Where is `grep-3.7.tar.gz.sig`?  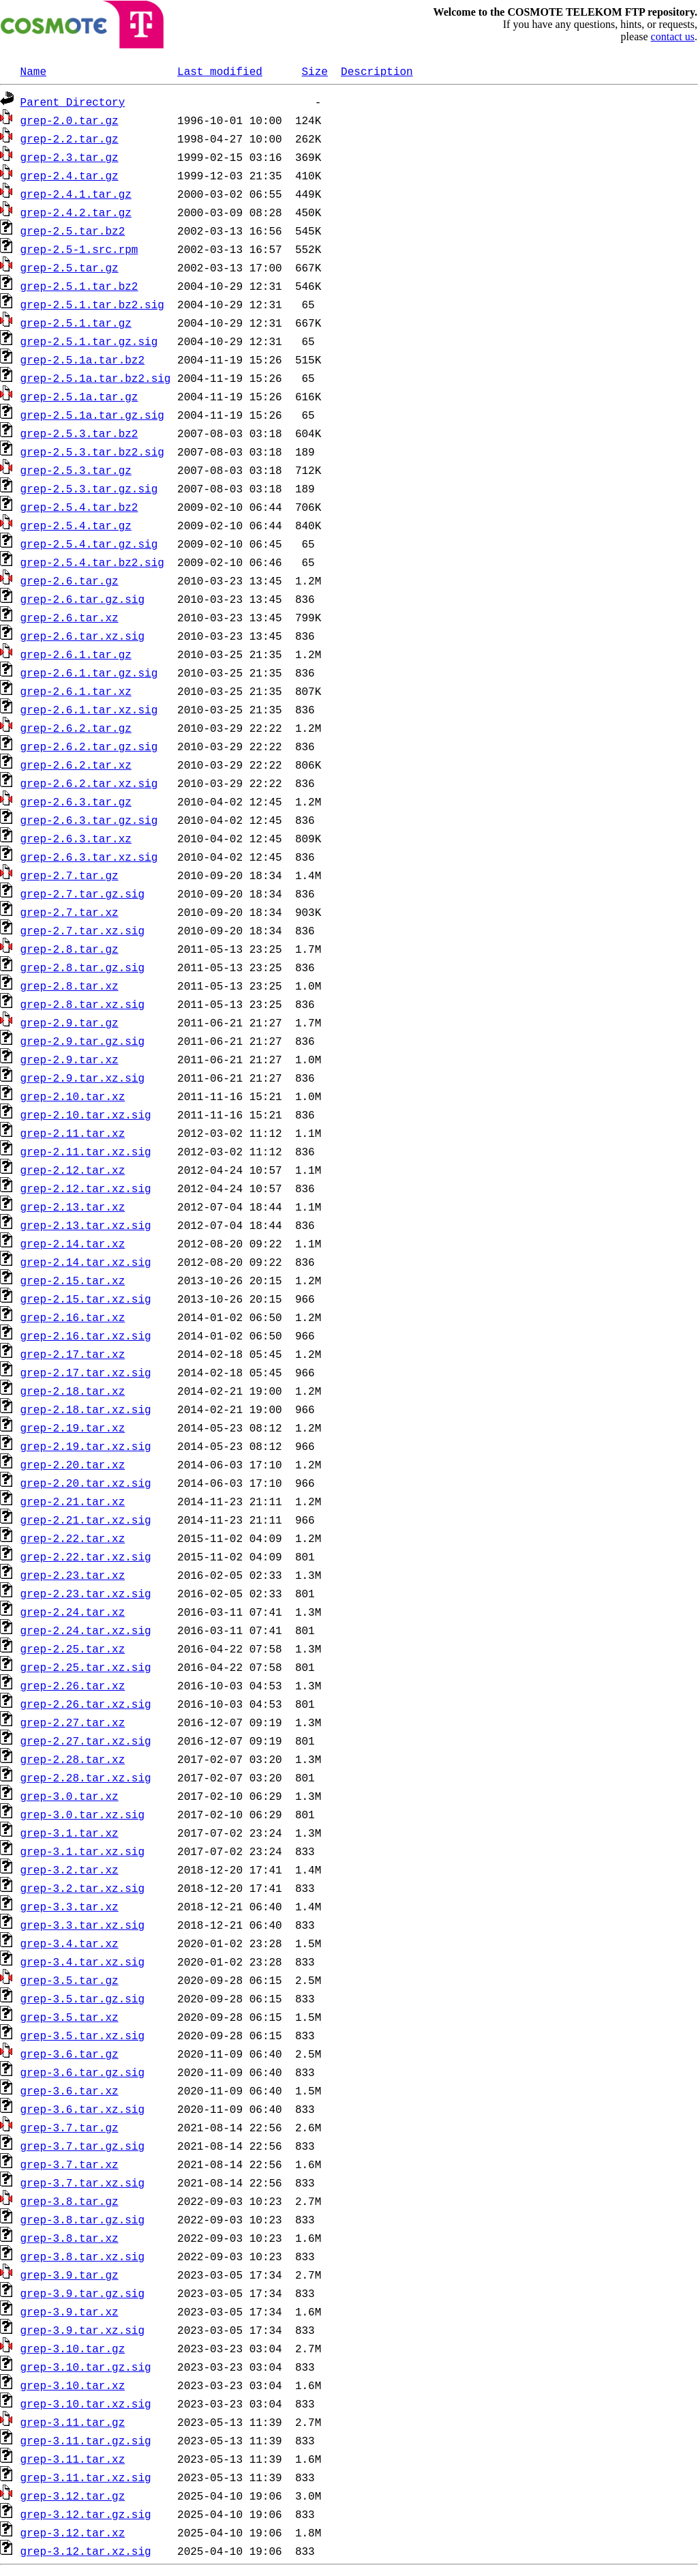
grep-3.7.tar.gz.sig is located at coordinates (82, 2145).